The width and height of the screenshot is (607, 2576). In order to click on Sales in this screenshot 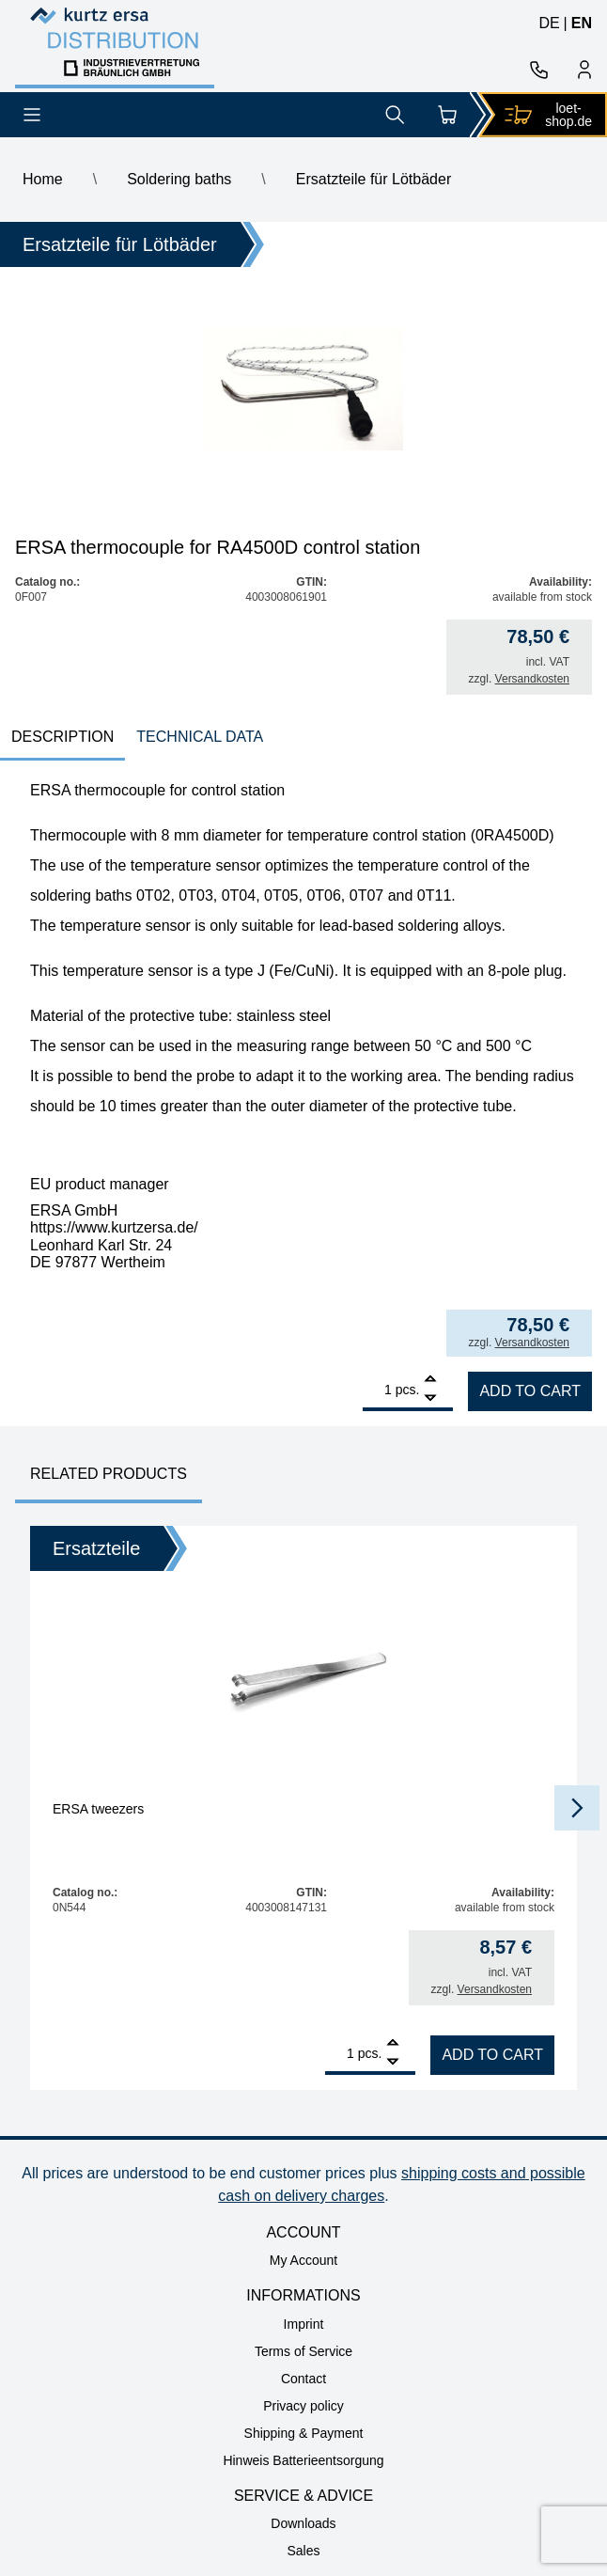, I will do `click(303, 2550)`.